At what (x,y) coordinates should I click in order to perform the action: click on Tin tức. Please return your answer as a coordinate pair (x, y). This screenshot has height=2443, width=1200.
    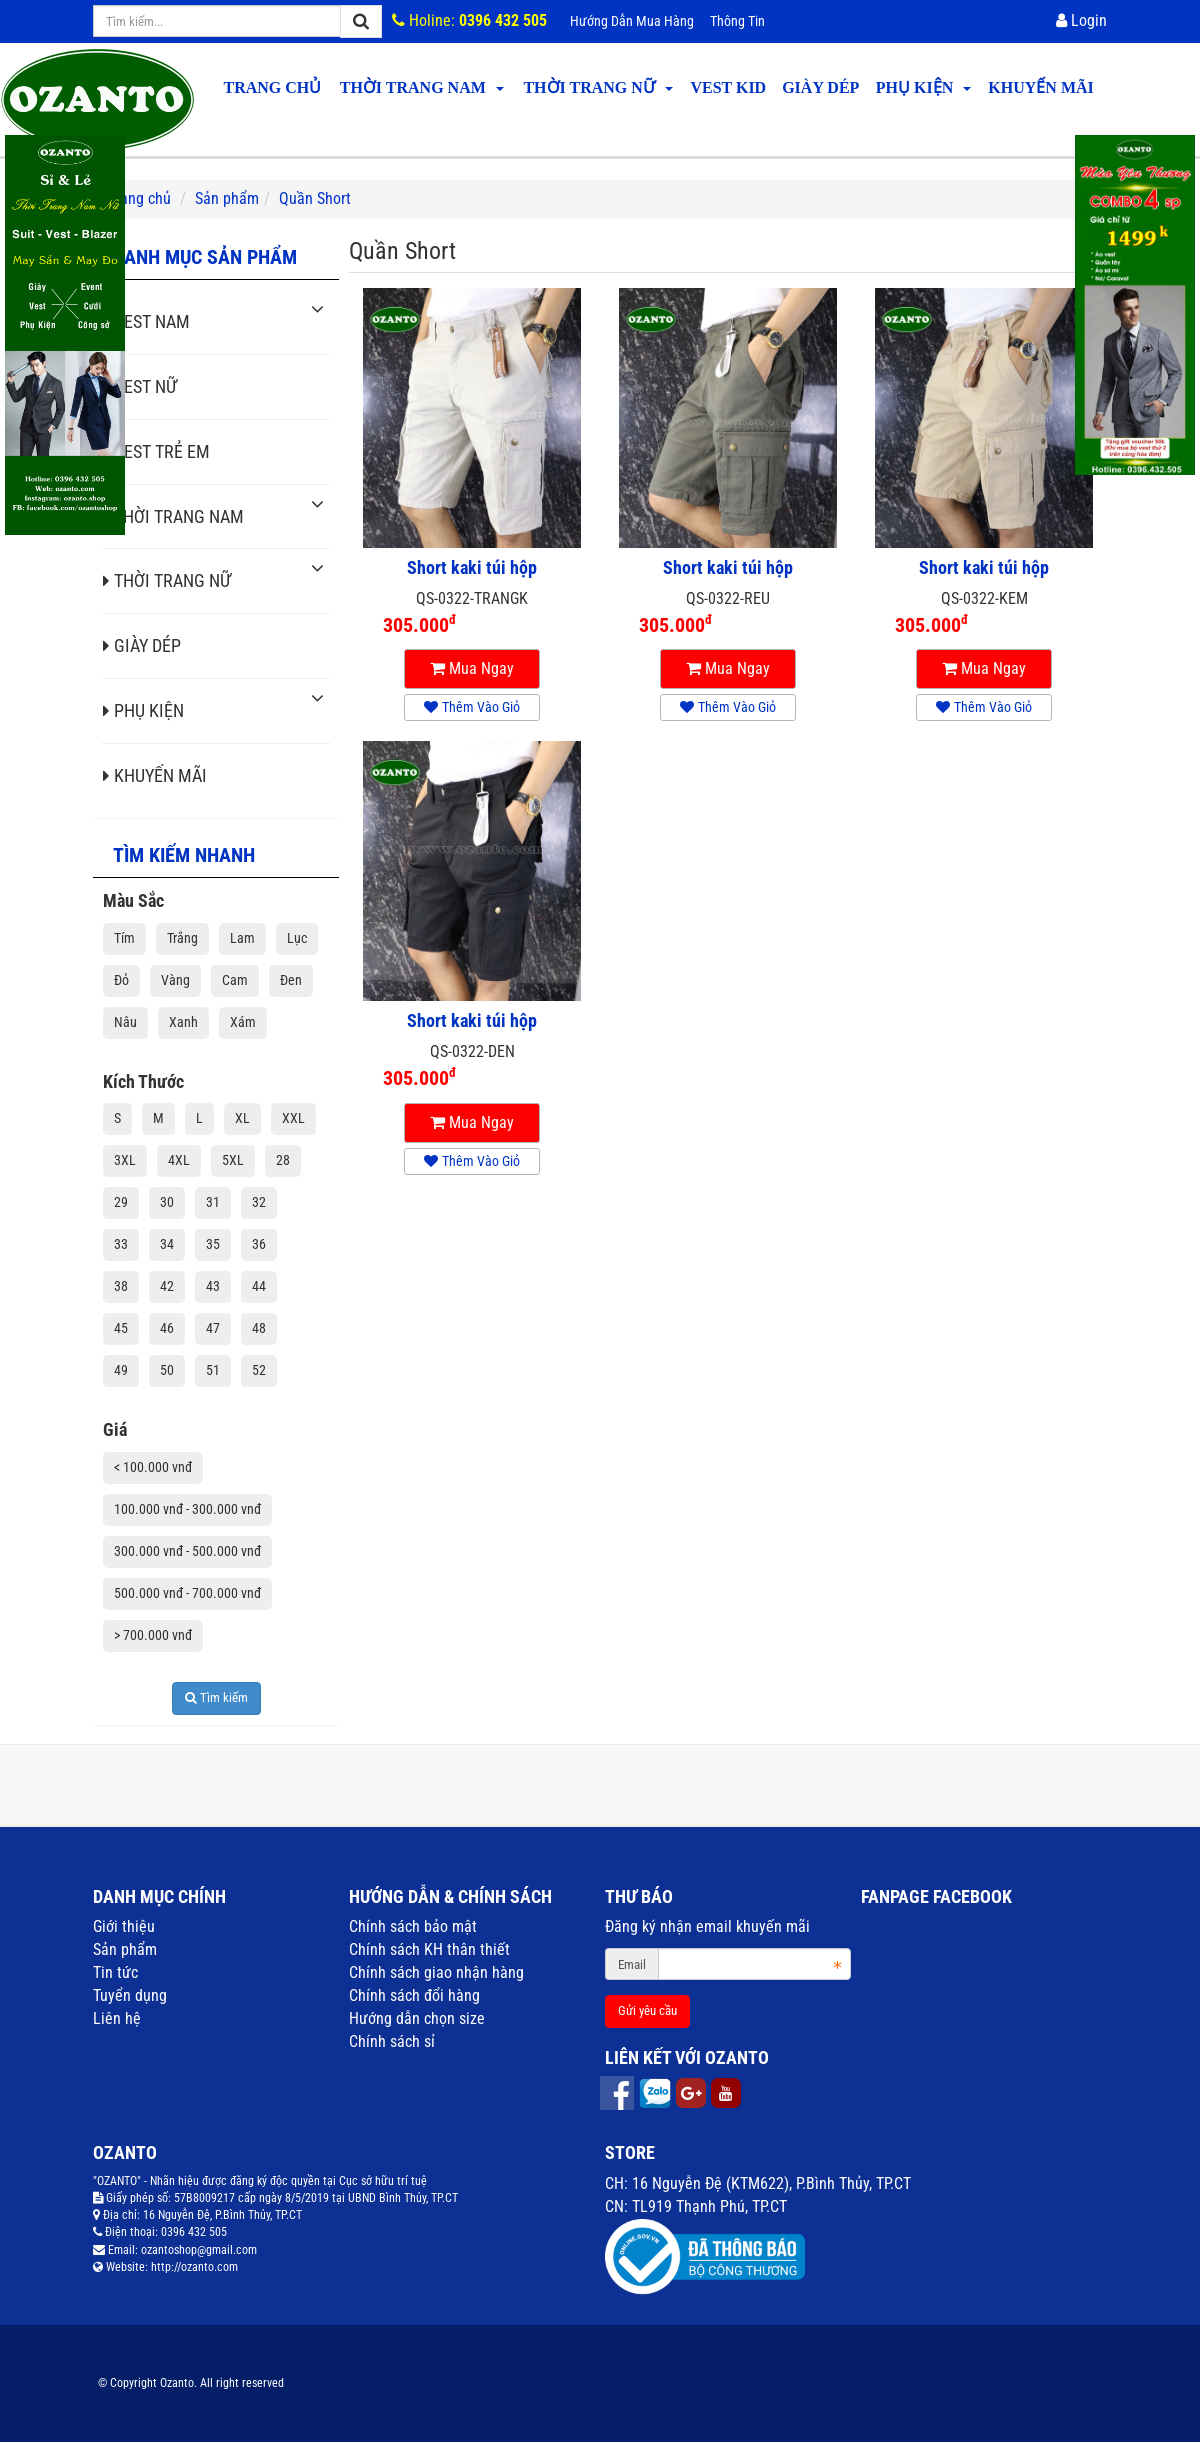
    Looking at the image, I should click on (115, 1972).